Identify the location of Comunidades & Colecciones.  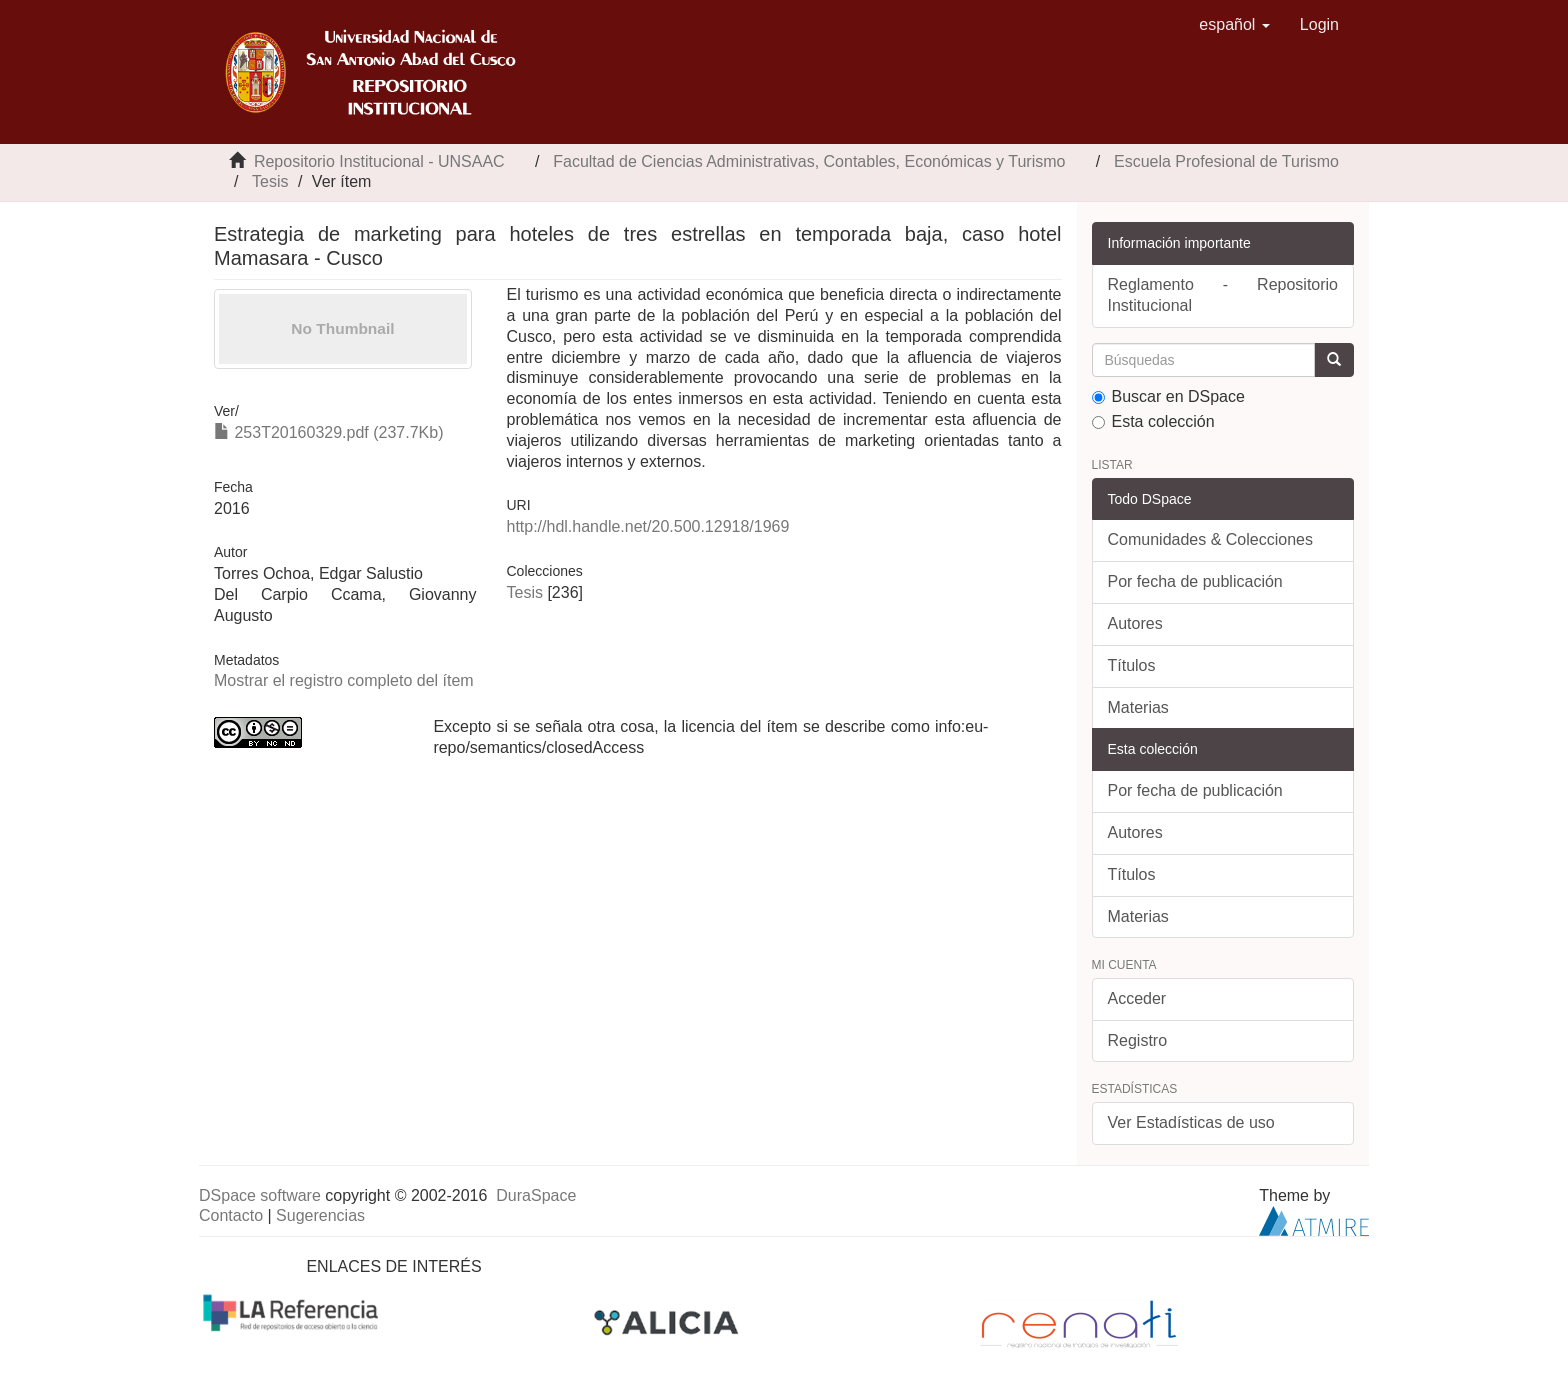
(1210, 539).